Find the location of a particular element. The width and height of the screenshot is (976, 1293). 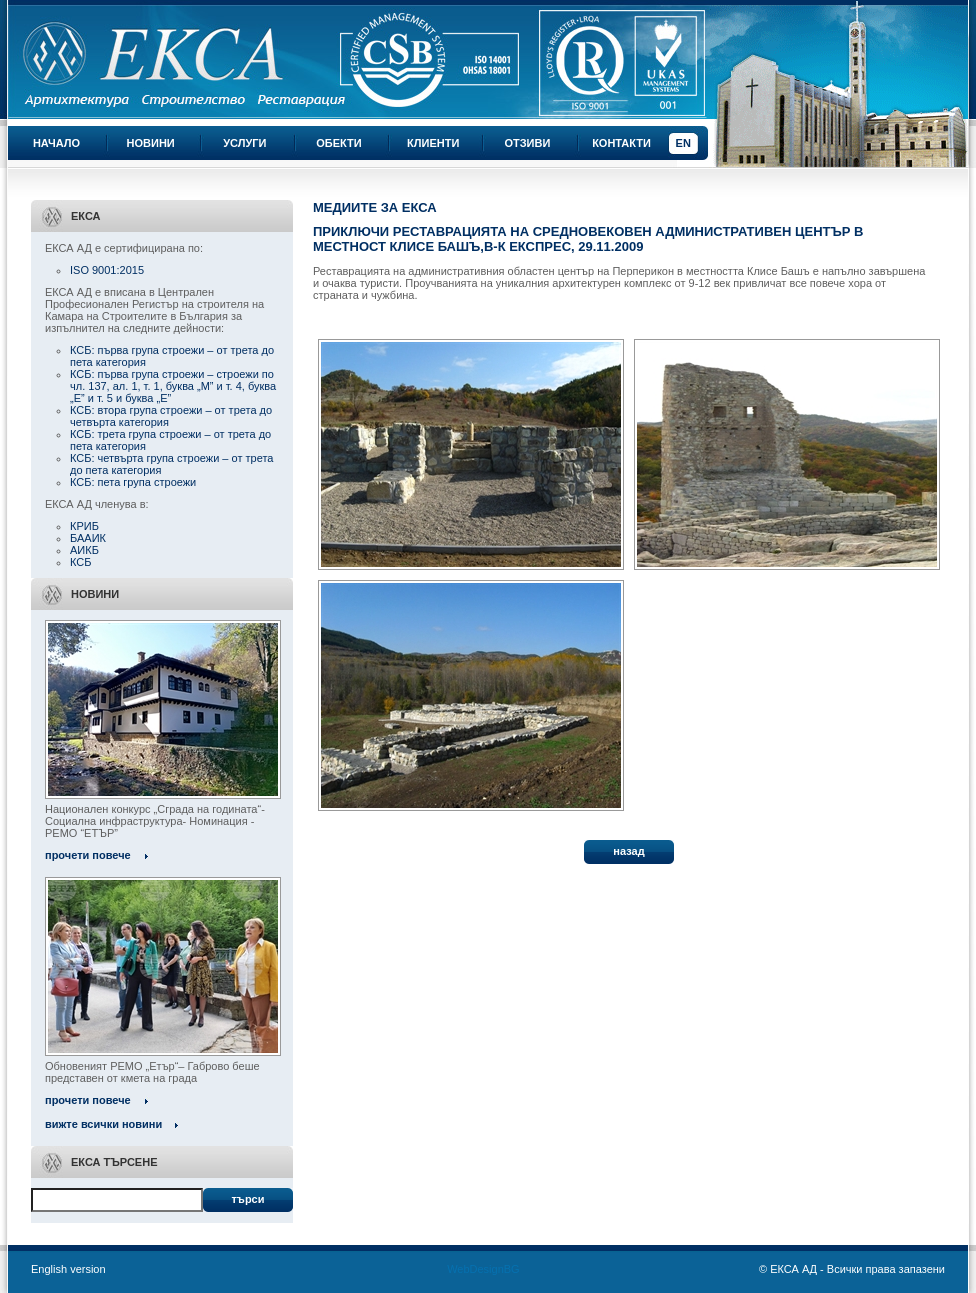

Услуги is located at coordinates (244, 143).